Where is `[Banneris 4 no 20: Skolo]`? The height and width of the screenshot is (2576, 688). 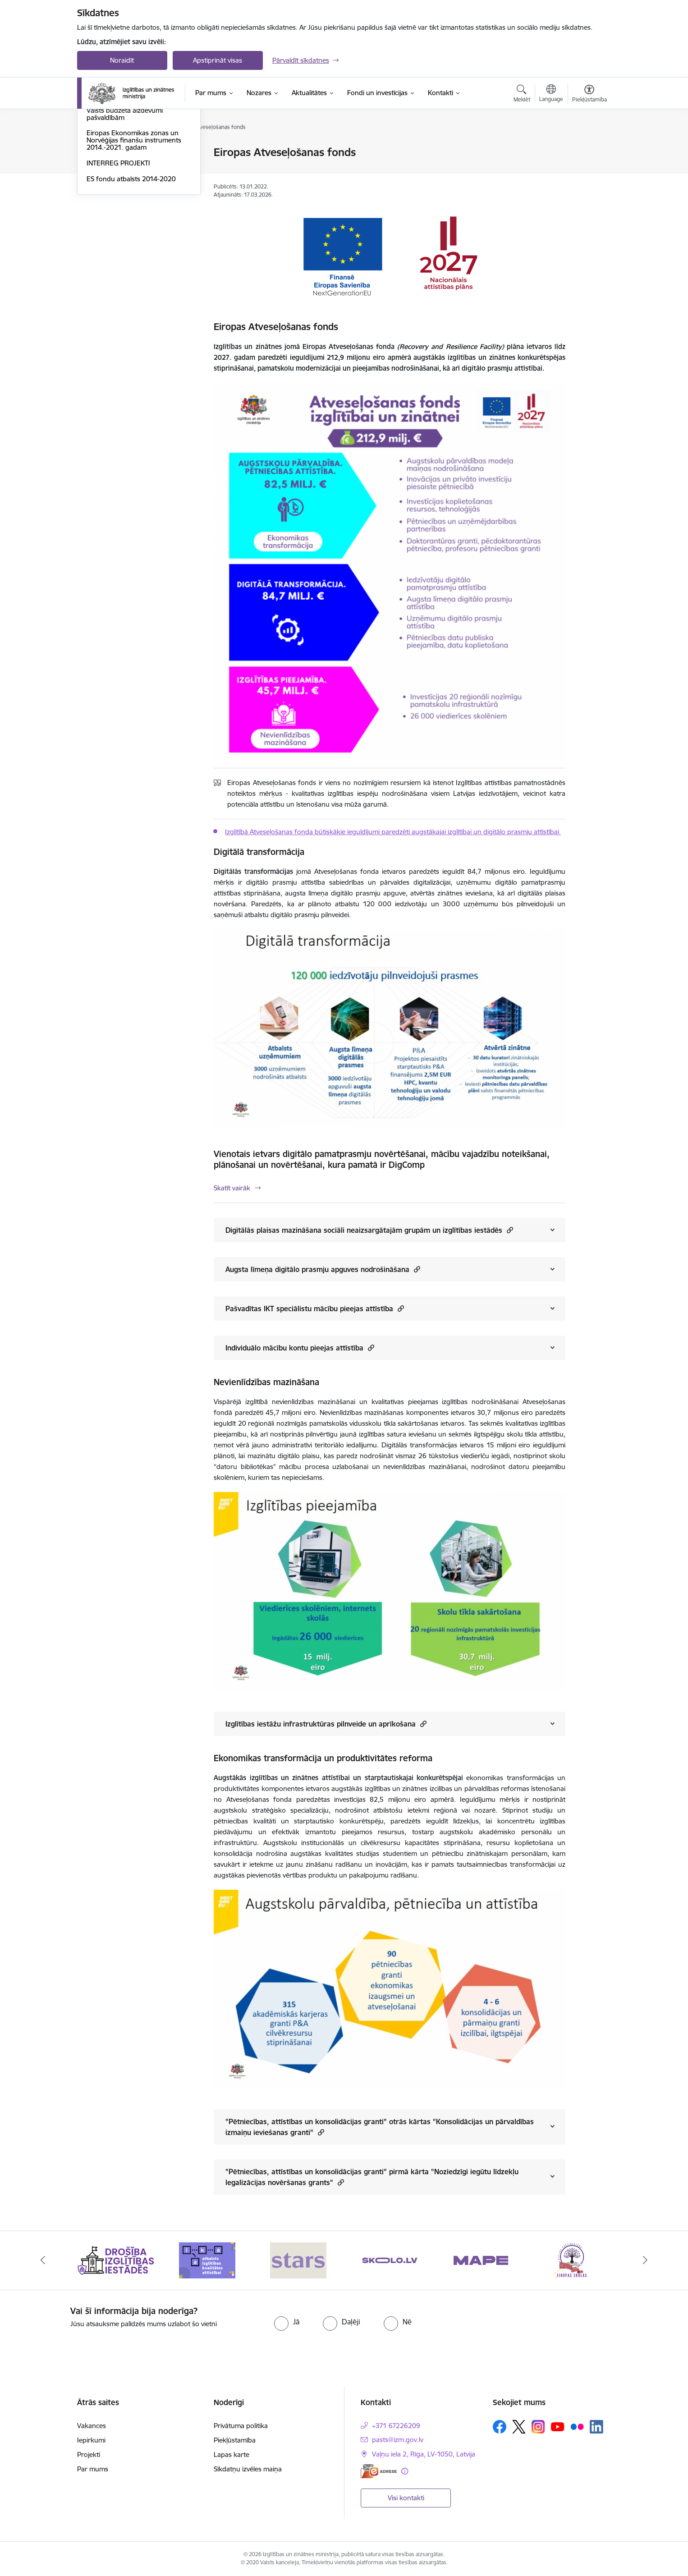
[Banneris 4 no 20: Skolo] is located at coordinates (390, 2259).